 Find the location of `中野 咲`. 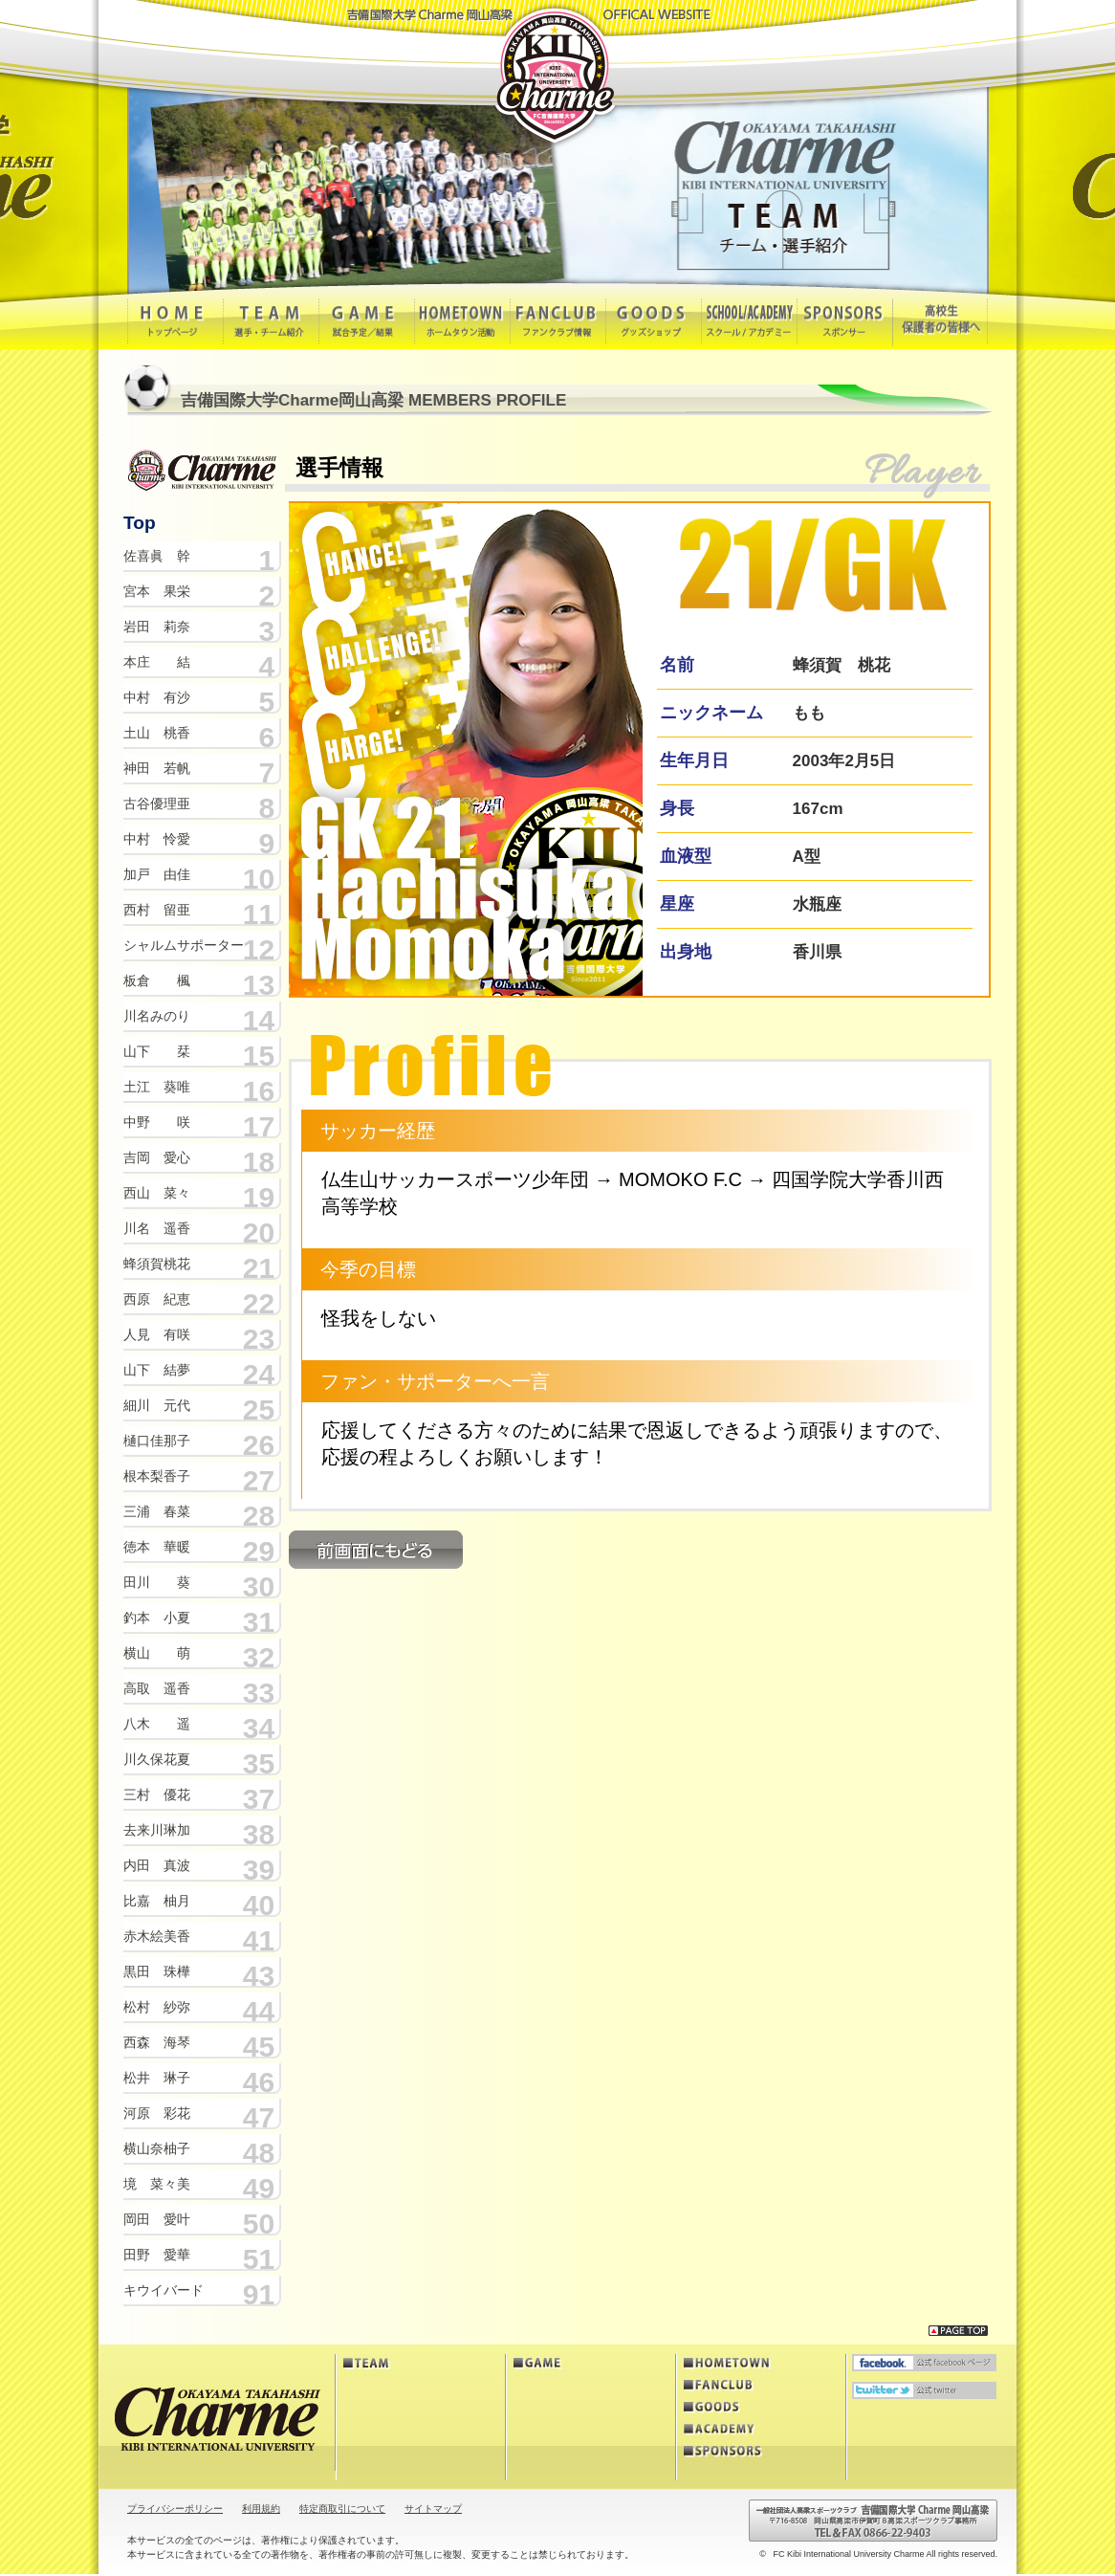

中野 咲 is located at coordinates (156, 1122).